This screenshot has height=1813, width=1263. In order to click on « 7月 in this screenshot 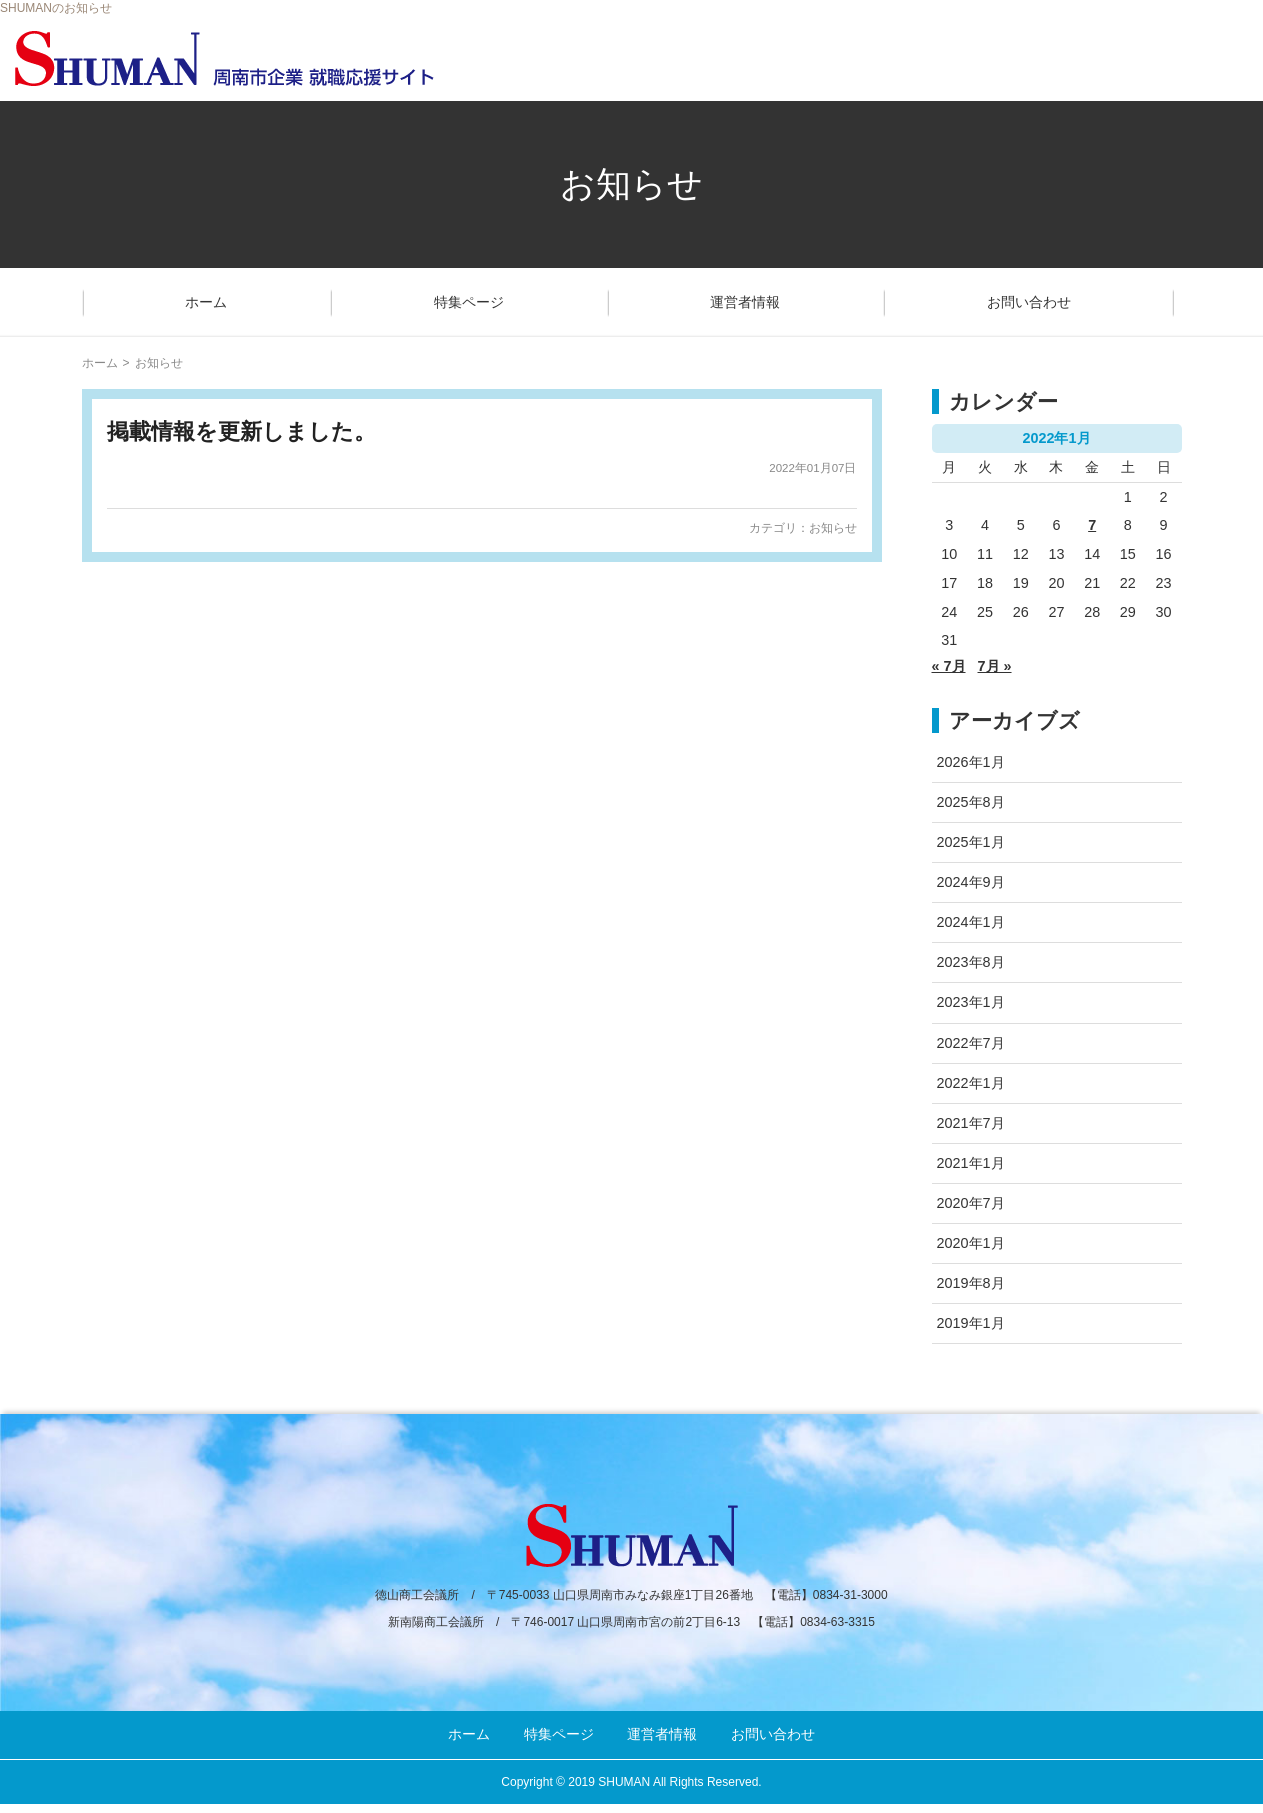, I will do `click(949, 666)`.